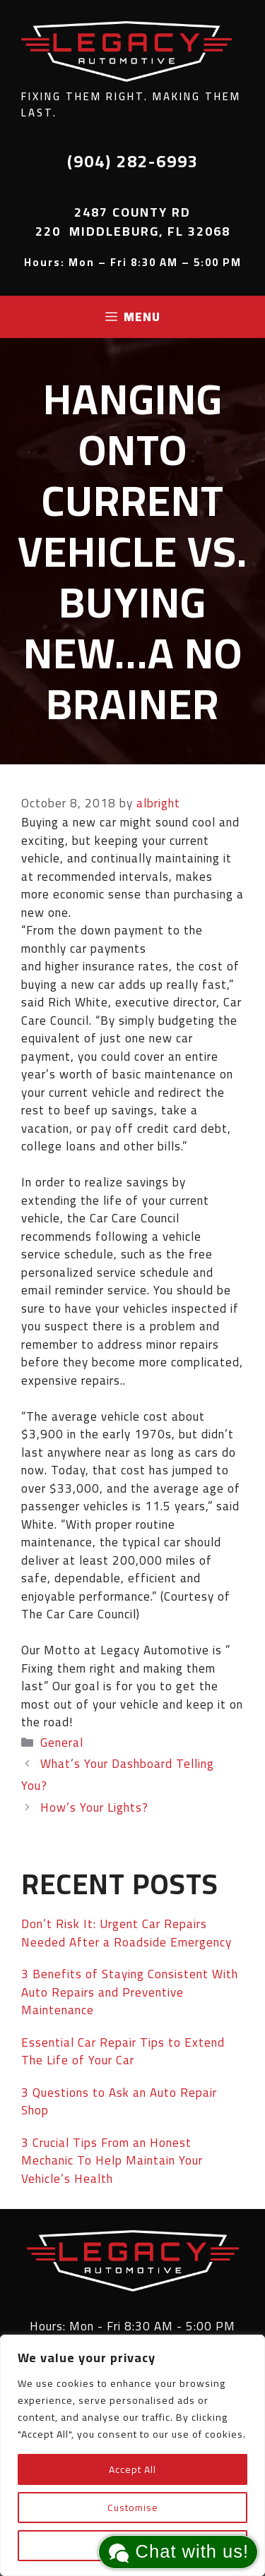 The image size is (265, 2576). Describe the element at coordinates (132, 2455) in the screenshot. I see `[region]` at that location.